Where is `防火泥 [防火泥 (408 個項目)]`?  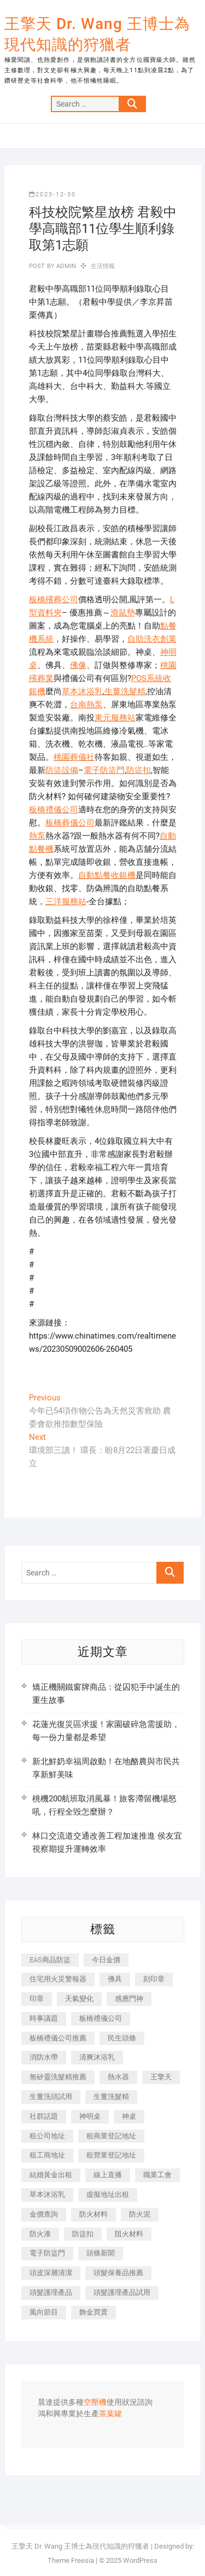 防火泥 [防火泥 (408 個項目)] is located at coordinates (139, 2214).